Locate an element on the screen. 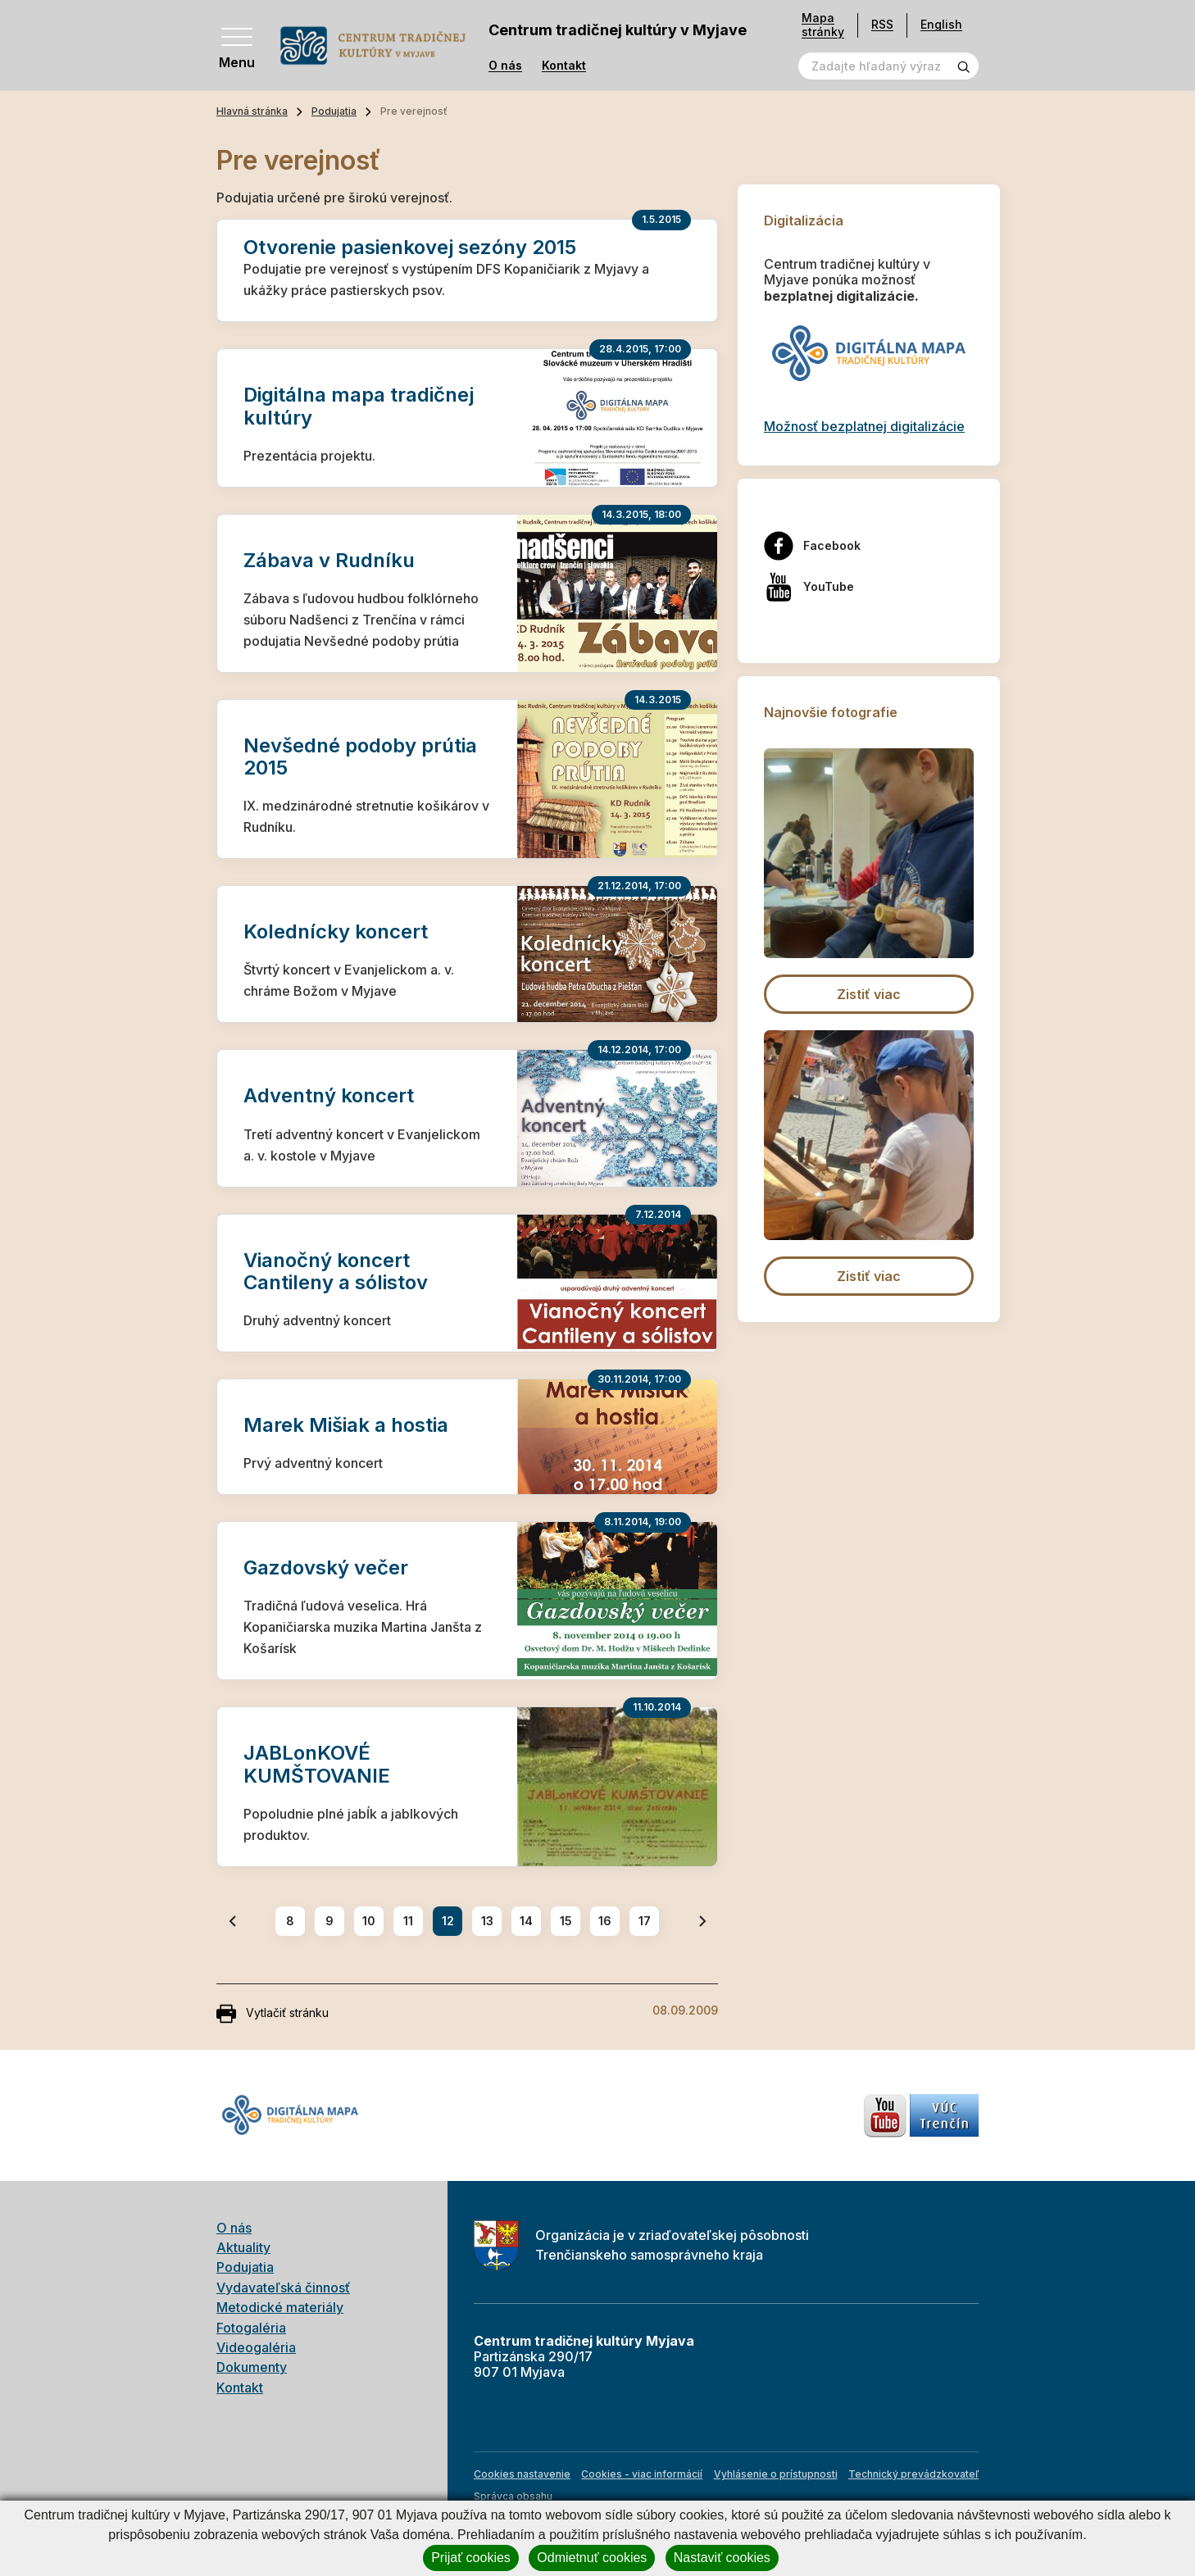 The height and width of the screenshot is (2576, 1195). 16 is located at coordinates (604, 1921).